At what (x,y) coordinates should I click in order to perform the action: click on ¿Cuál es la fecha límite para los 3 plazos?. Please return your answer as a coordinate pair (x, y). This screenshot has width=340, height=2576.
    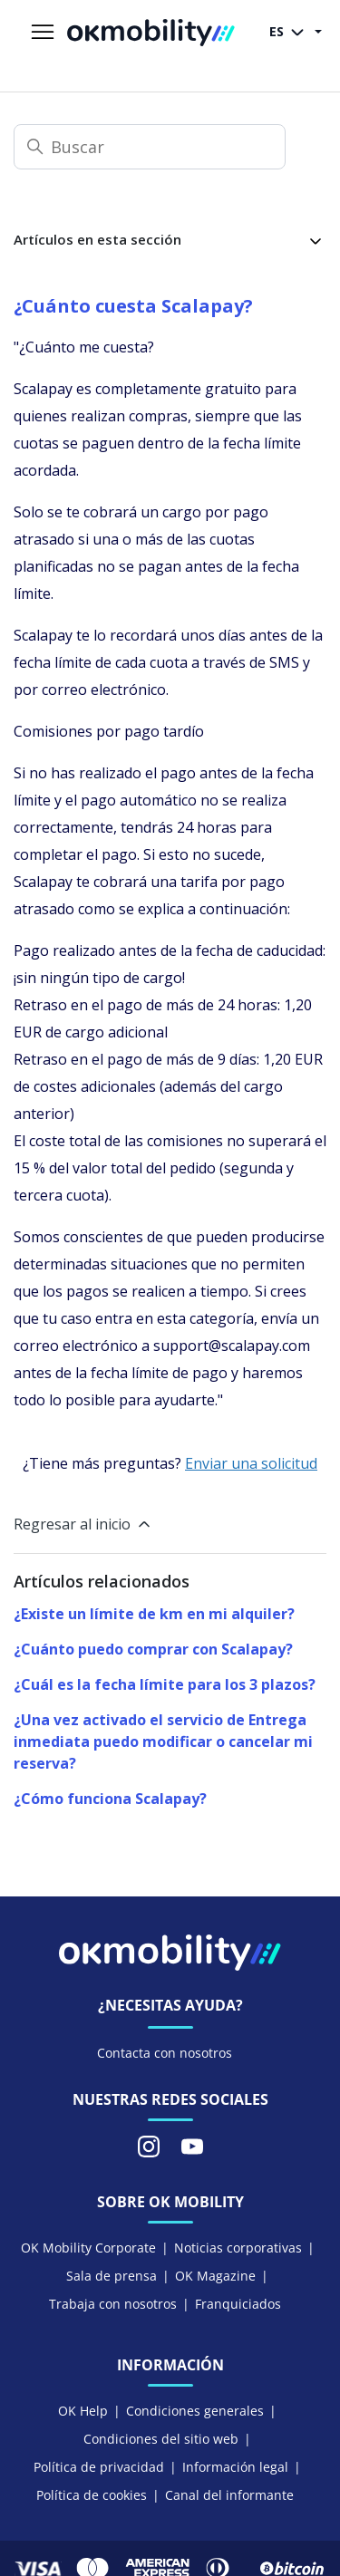
    Looking at the image, I should click on (165, 1684).